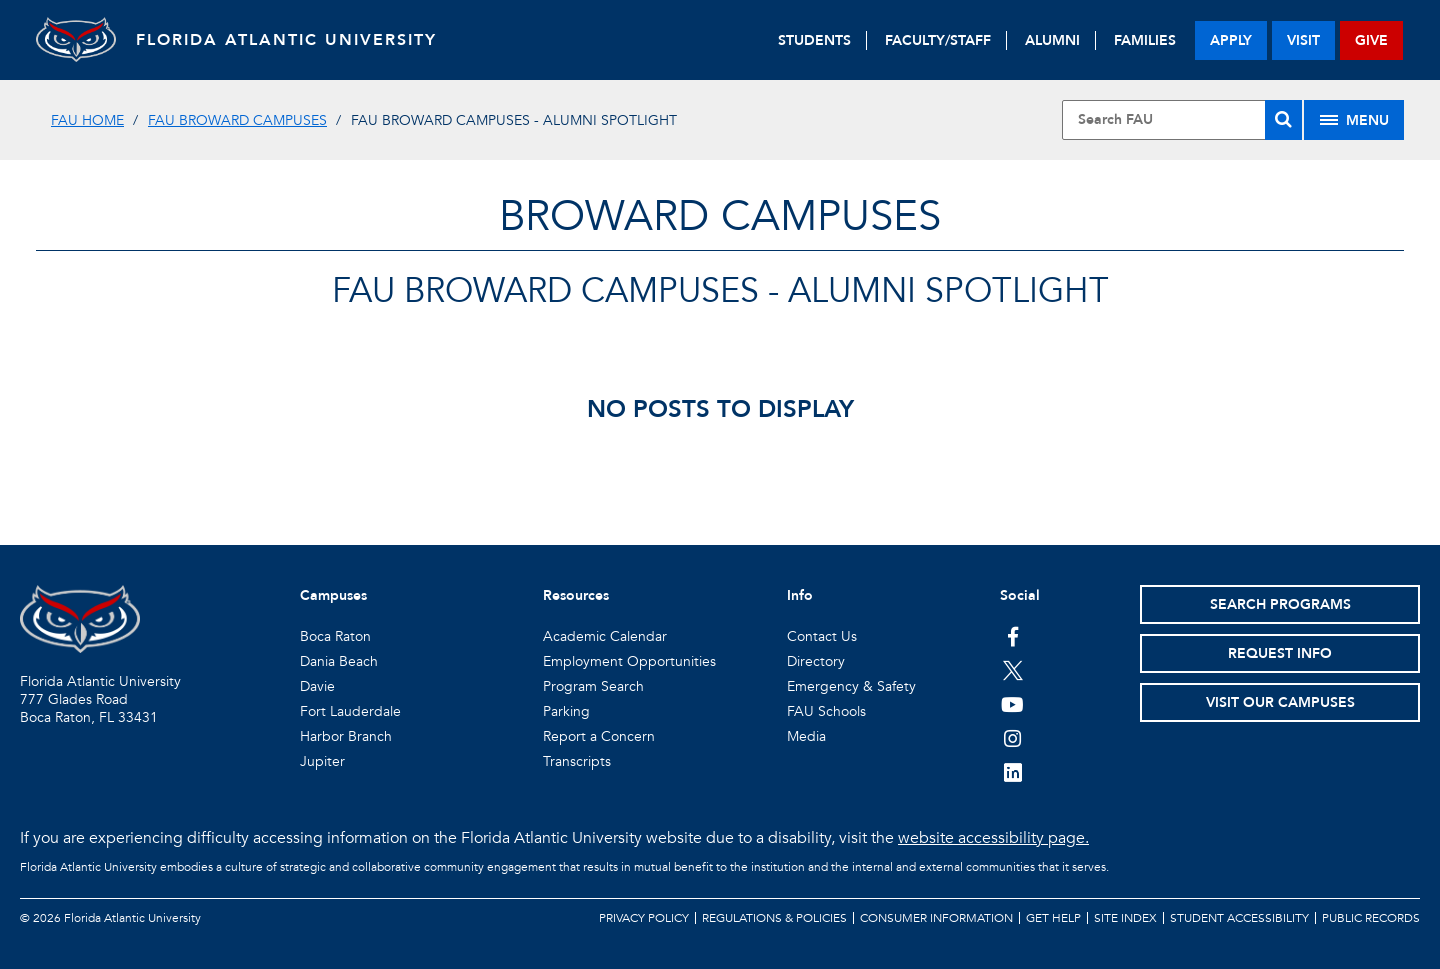  What do you see at coordinates (1231, 40) in the screenshot?
I see `apply` at bounding box center [1231, 40].